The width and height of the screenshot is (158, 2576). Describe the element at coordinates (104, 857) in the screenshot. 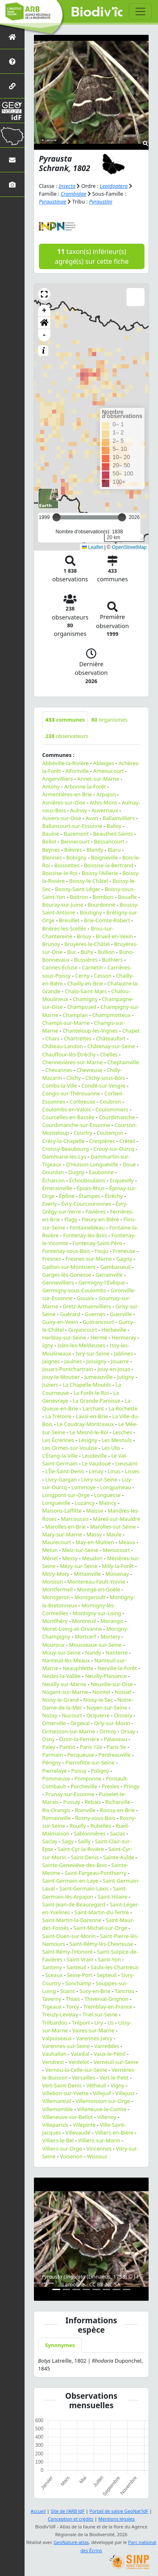

I see `Boigneville` at that location.